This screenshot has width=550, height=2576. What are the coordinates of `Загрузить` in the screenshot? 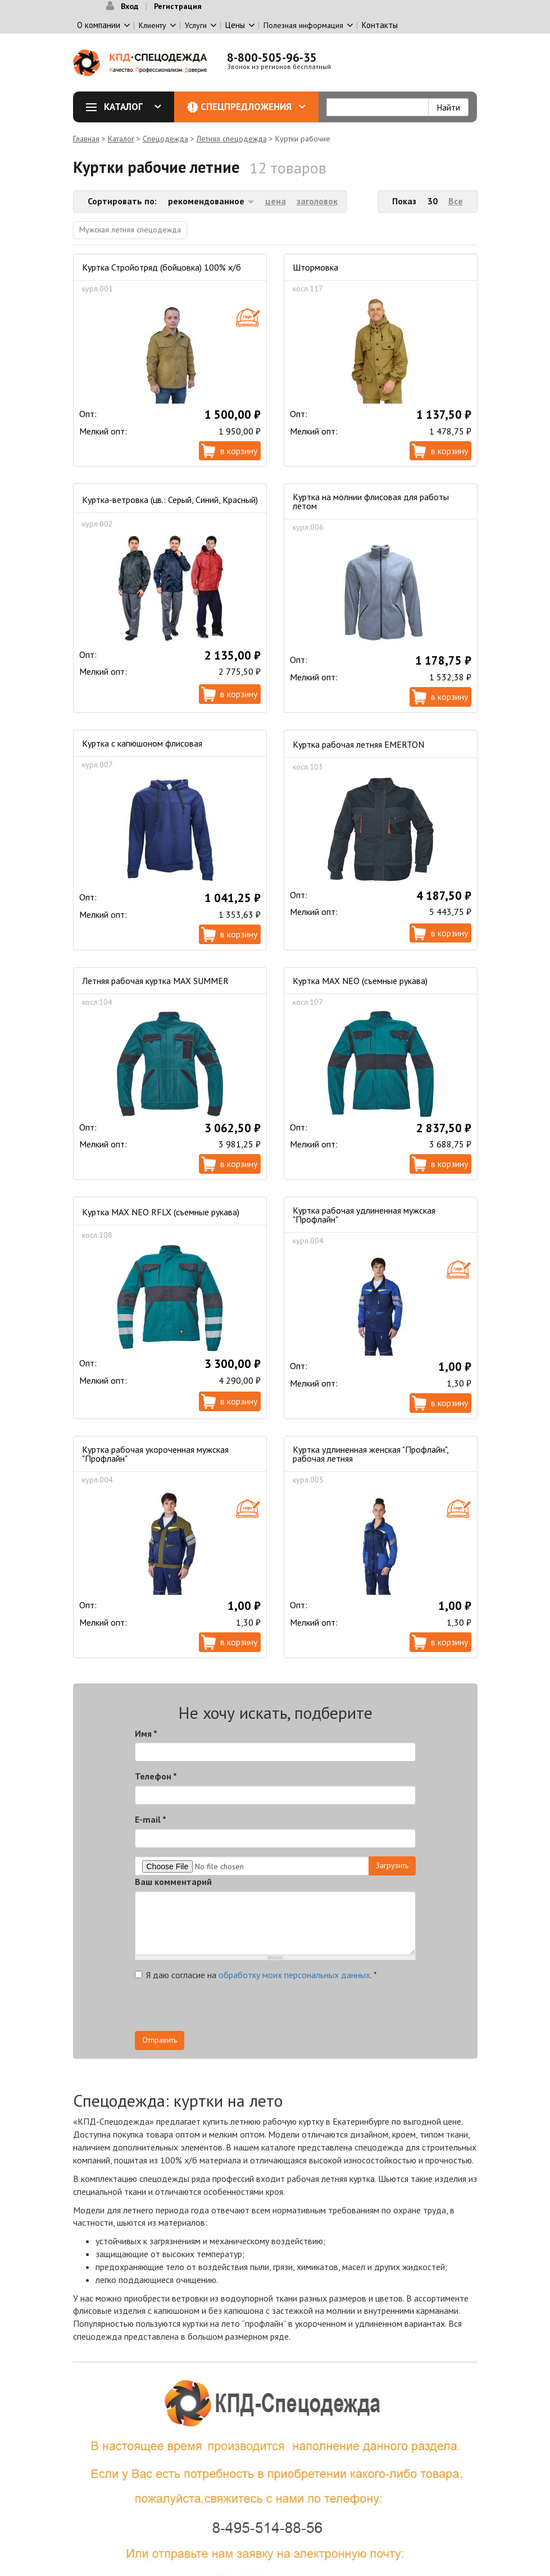 It's located at (392, 1865).